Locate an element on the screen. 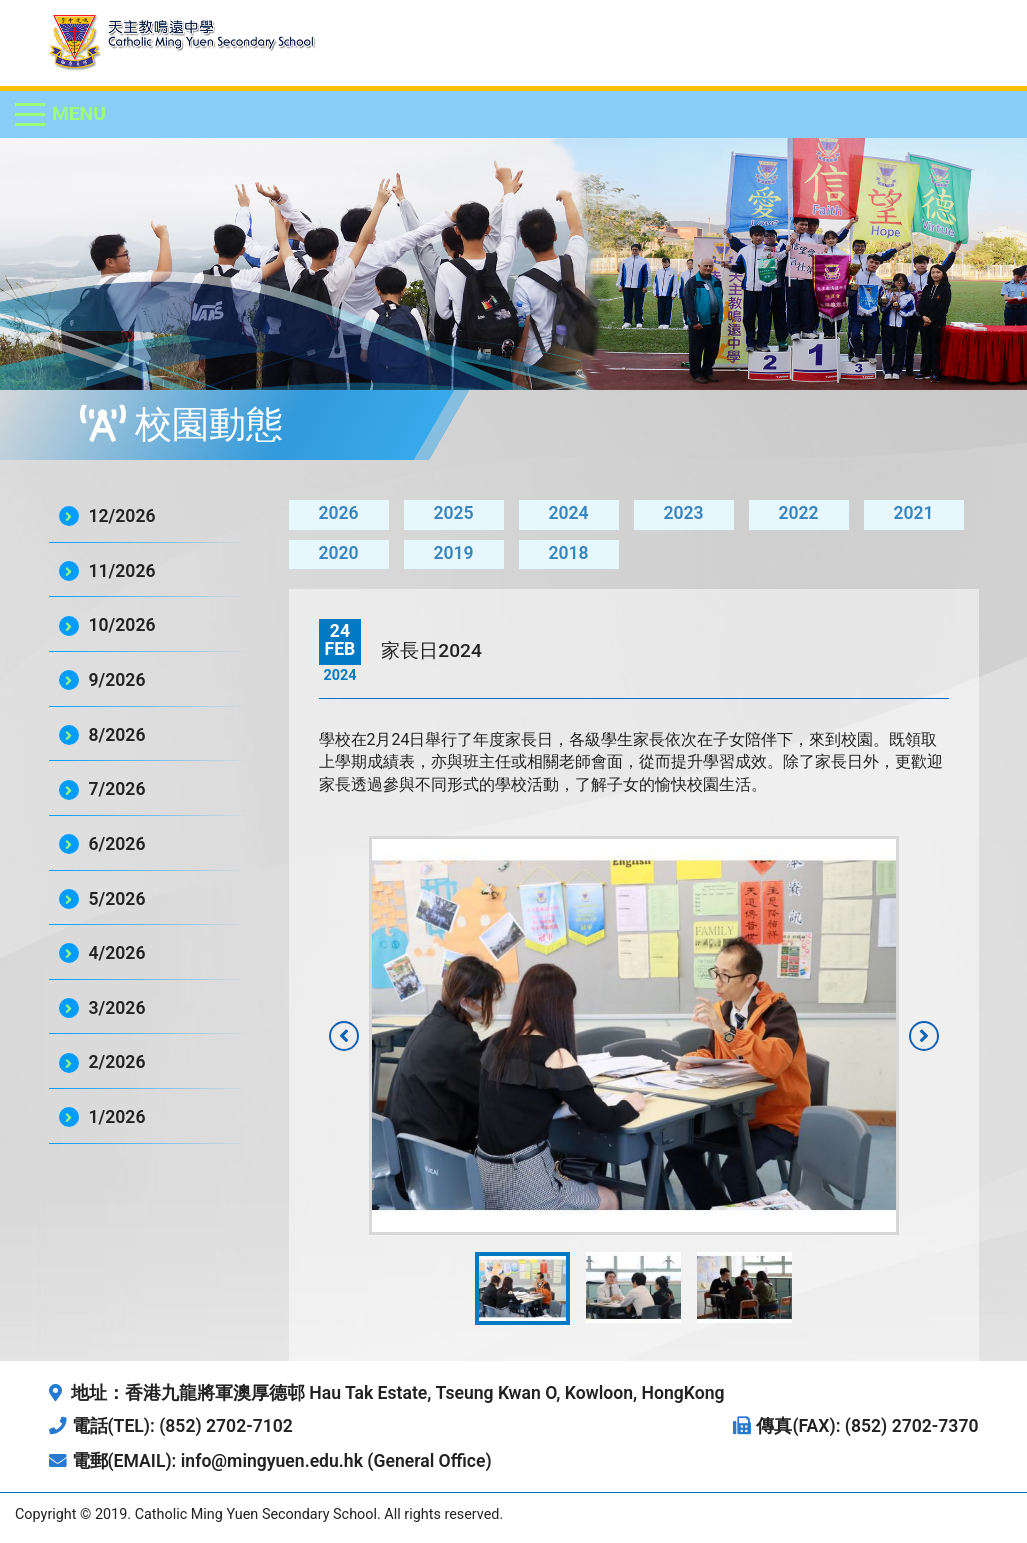  5/2026 is located at coordinates (117, 899).